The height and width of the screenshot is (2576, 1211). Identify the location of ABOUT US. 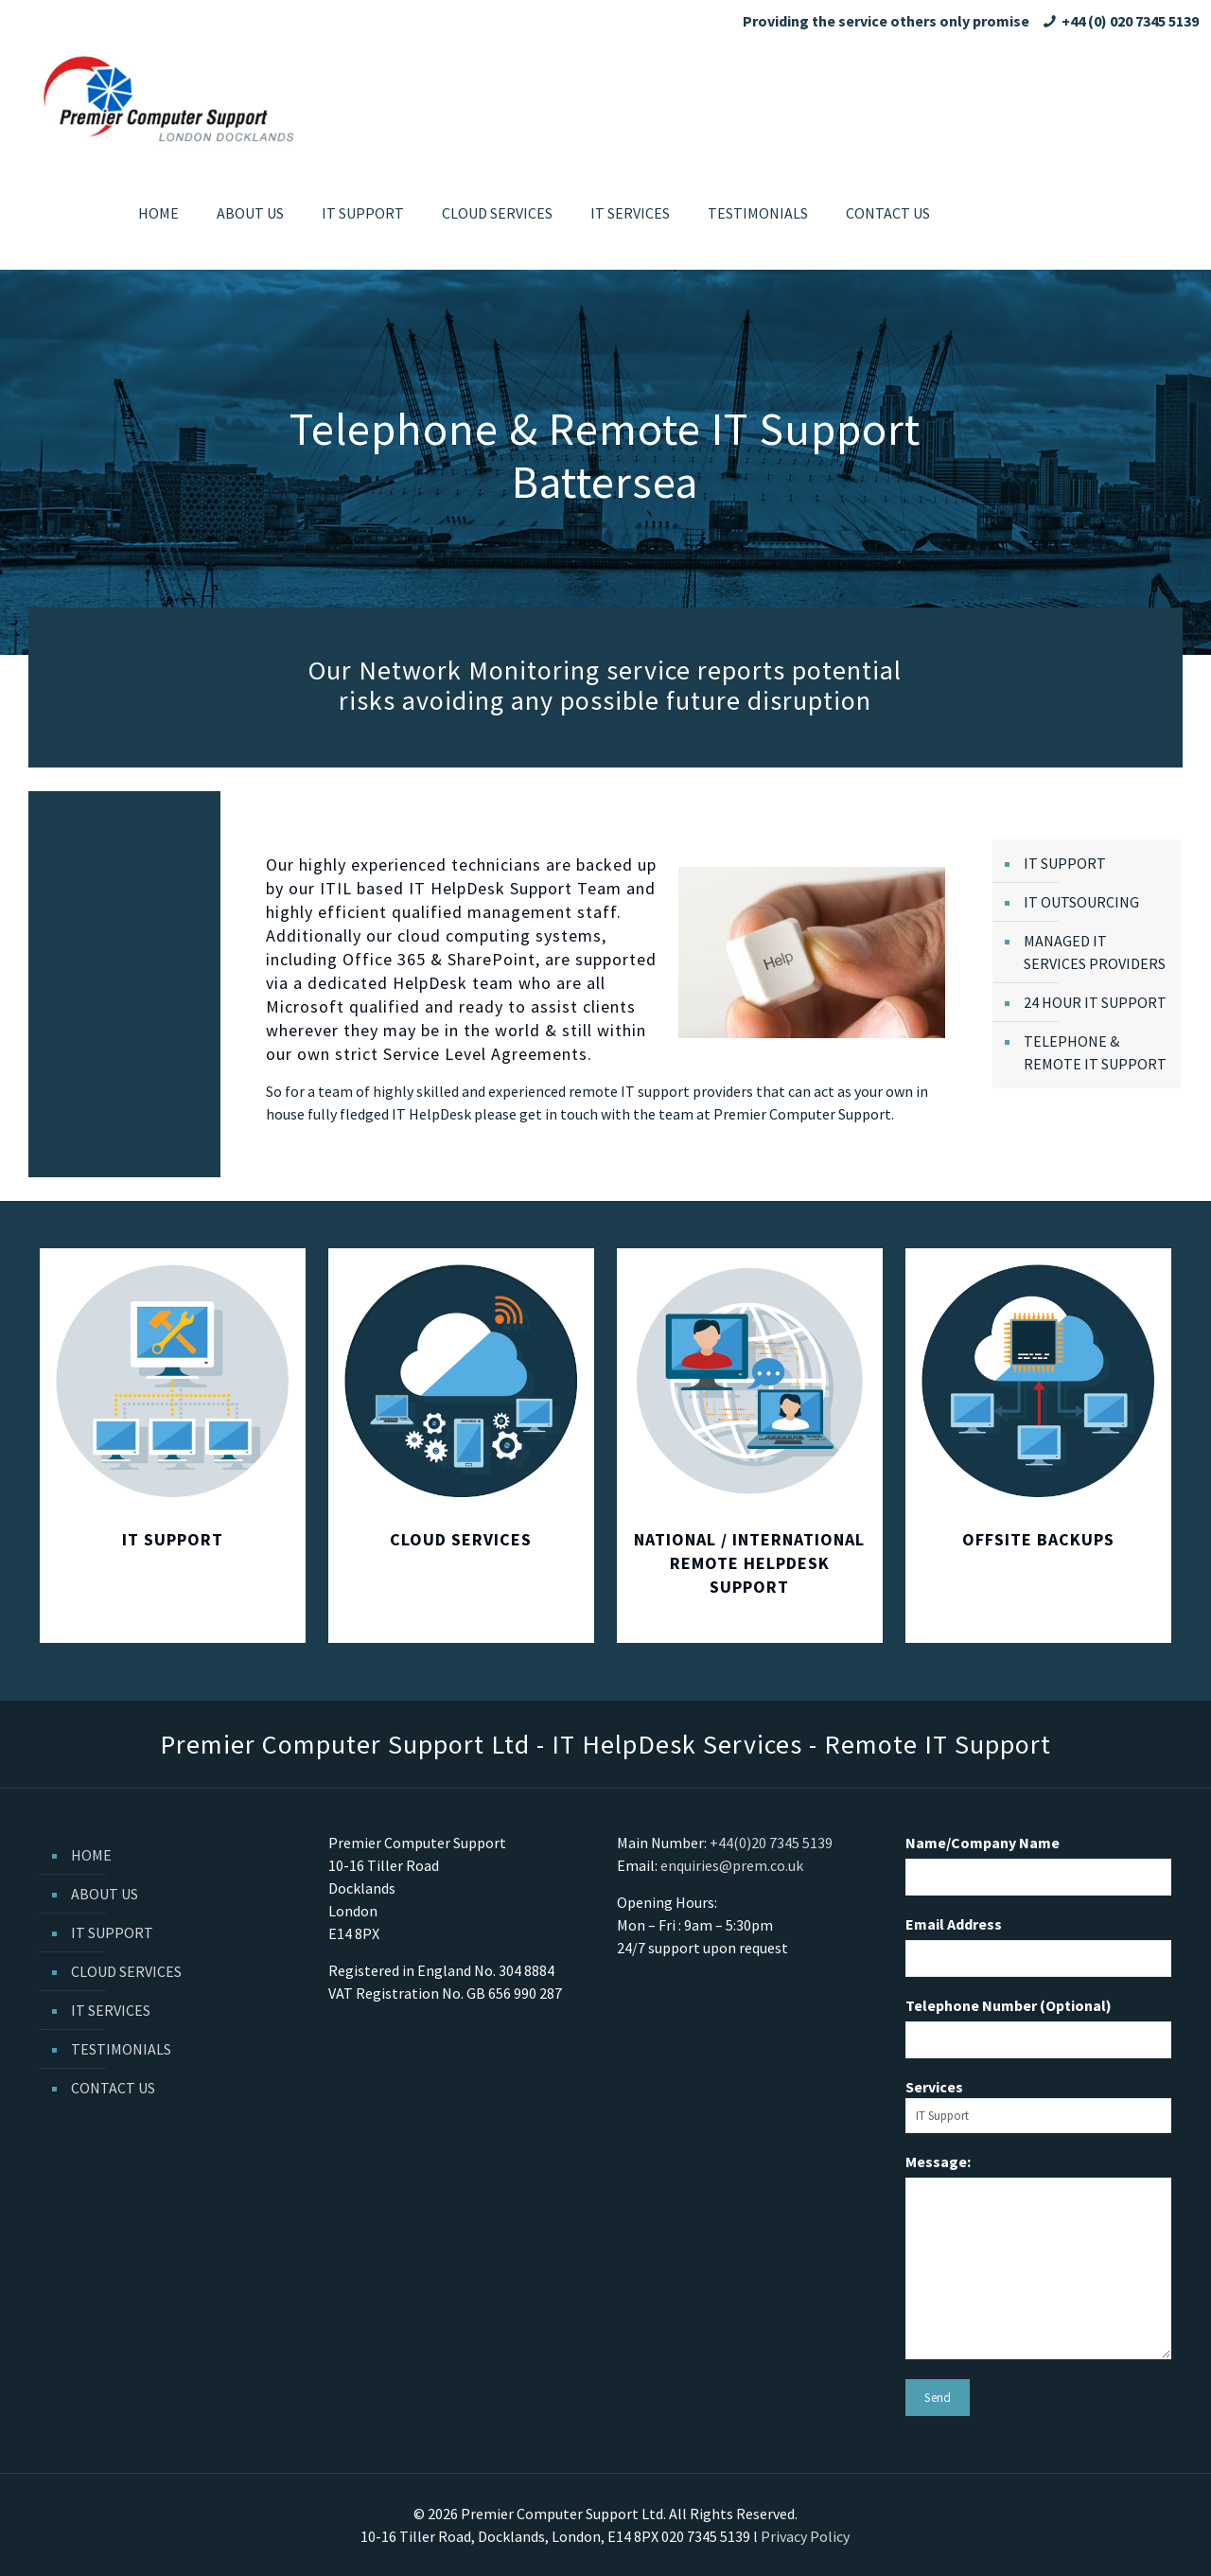
(104, 1893).